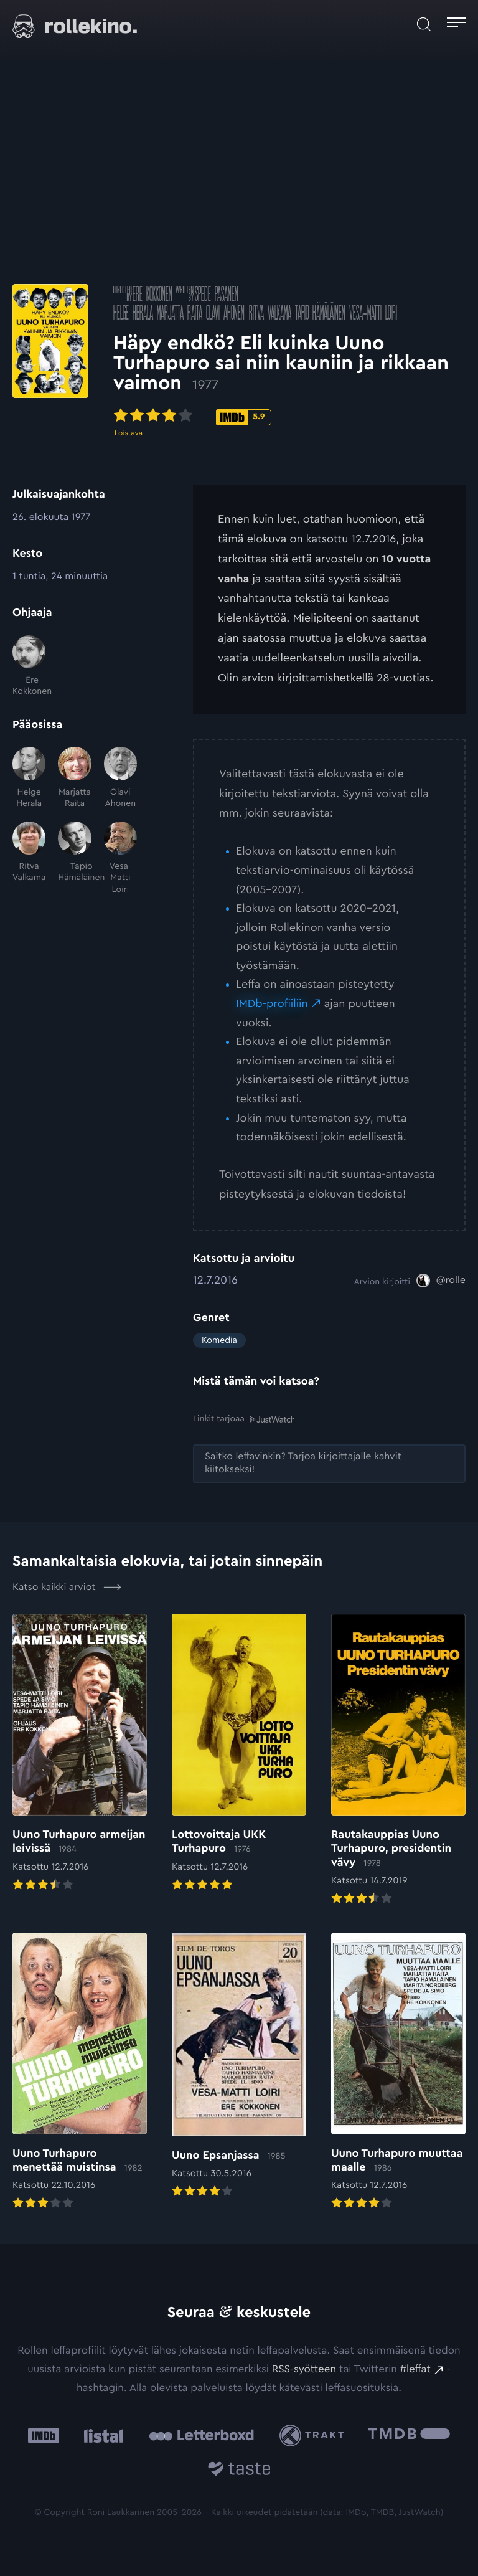  What do you see at coordinates (329, 1463) in the screenshot?
I see `[Saitko leffavinkin? Tarjoa kirjoittajalle kahvit kiitokseksi!: Ulkoinen sivusto:]` at bounding box center [329, 1463].